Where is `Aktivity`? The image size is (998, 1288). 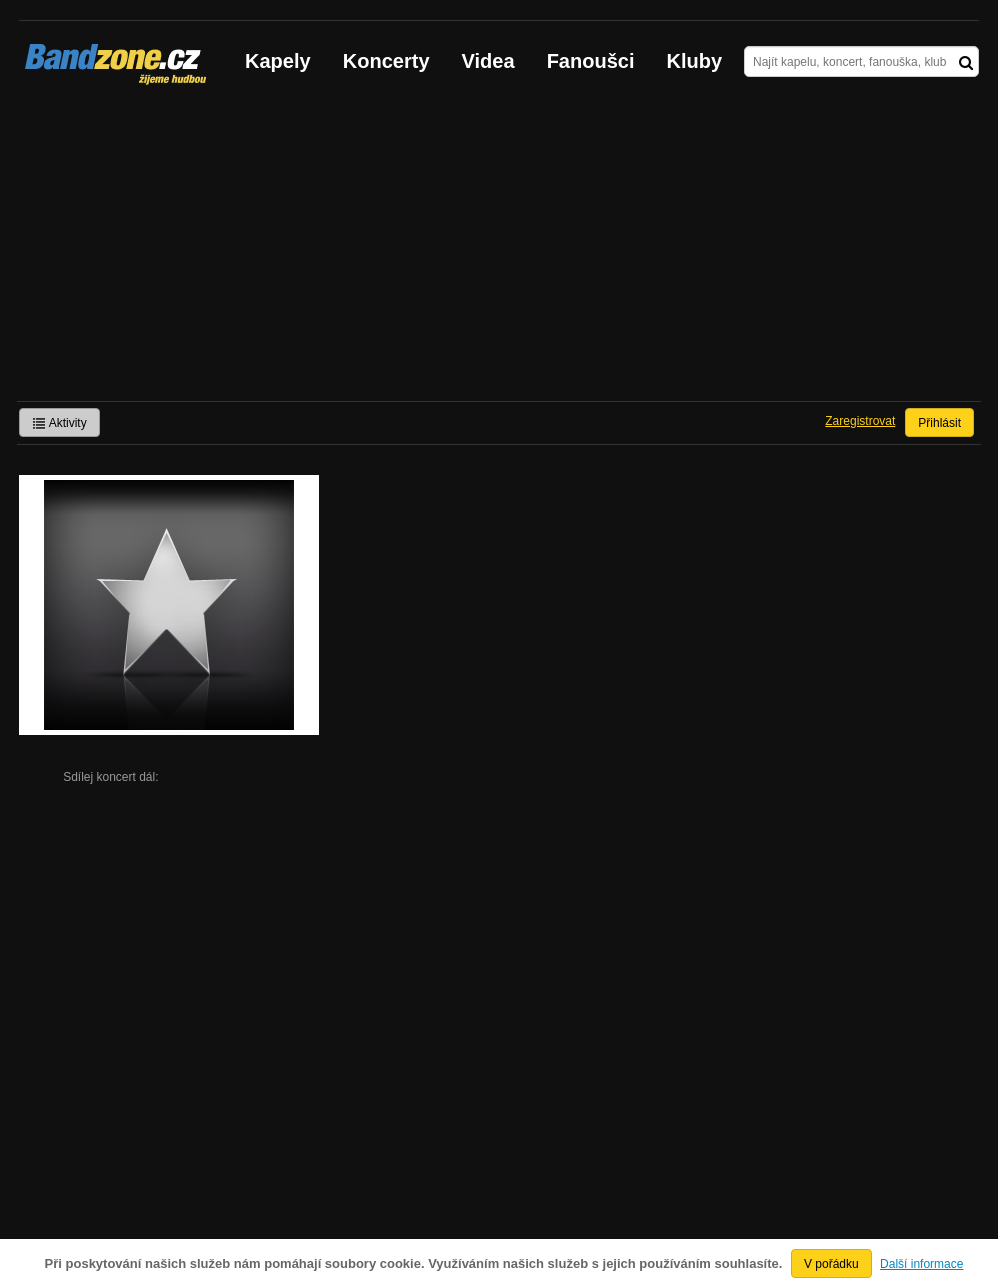 Aktivity is located at coordinates (59, 423).